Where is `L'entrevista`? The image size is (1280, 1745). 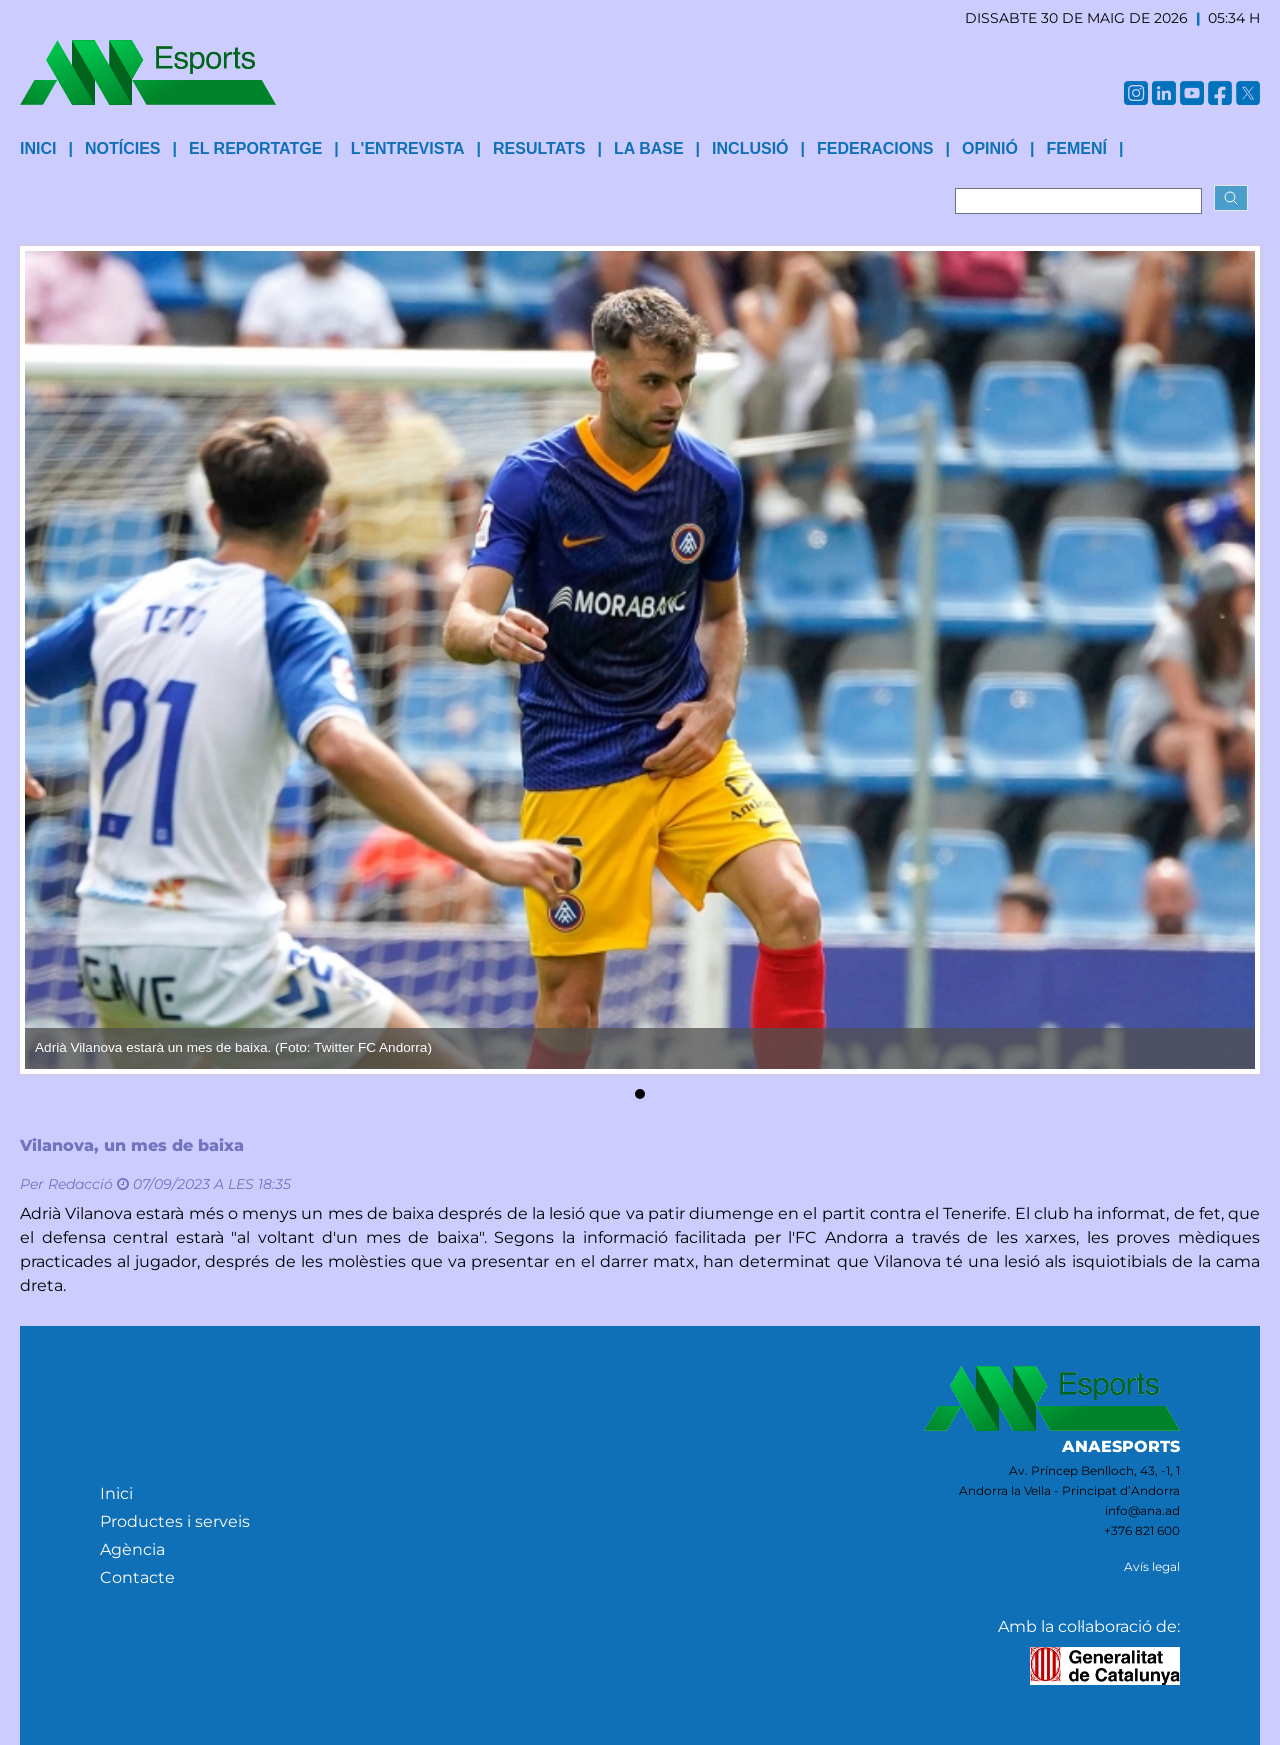 L'entrevista is located at coordinates (408, 148).